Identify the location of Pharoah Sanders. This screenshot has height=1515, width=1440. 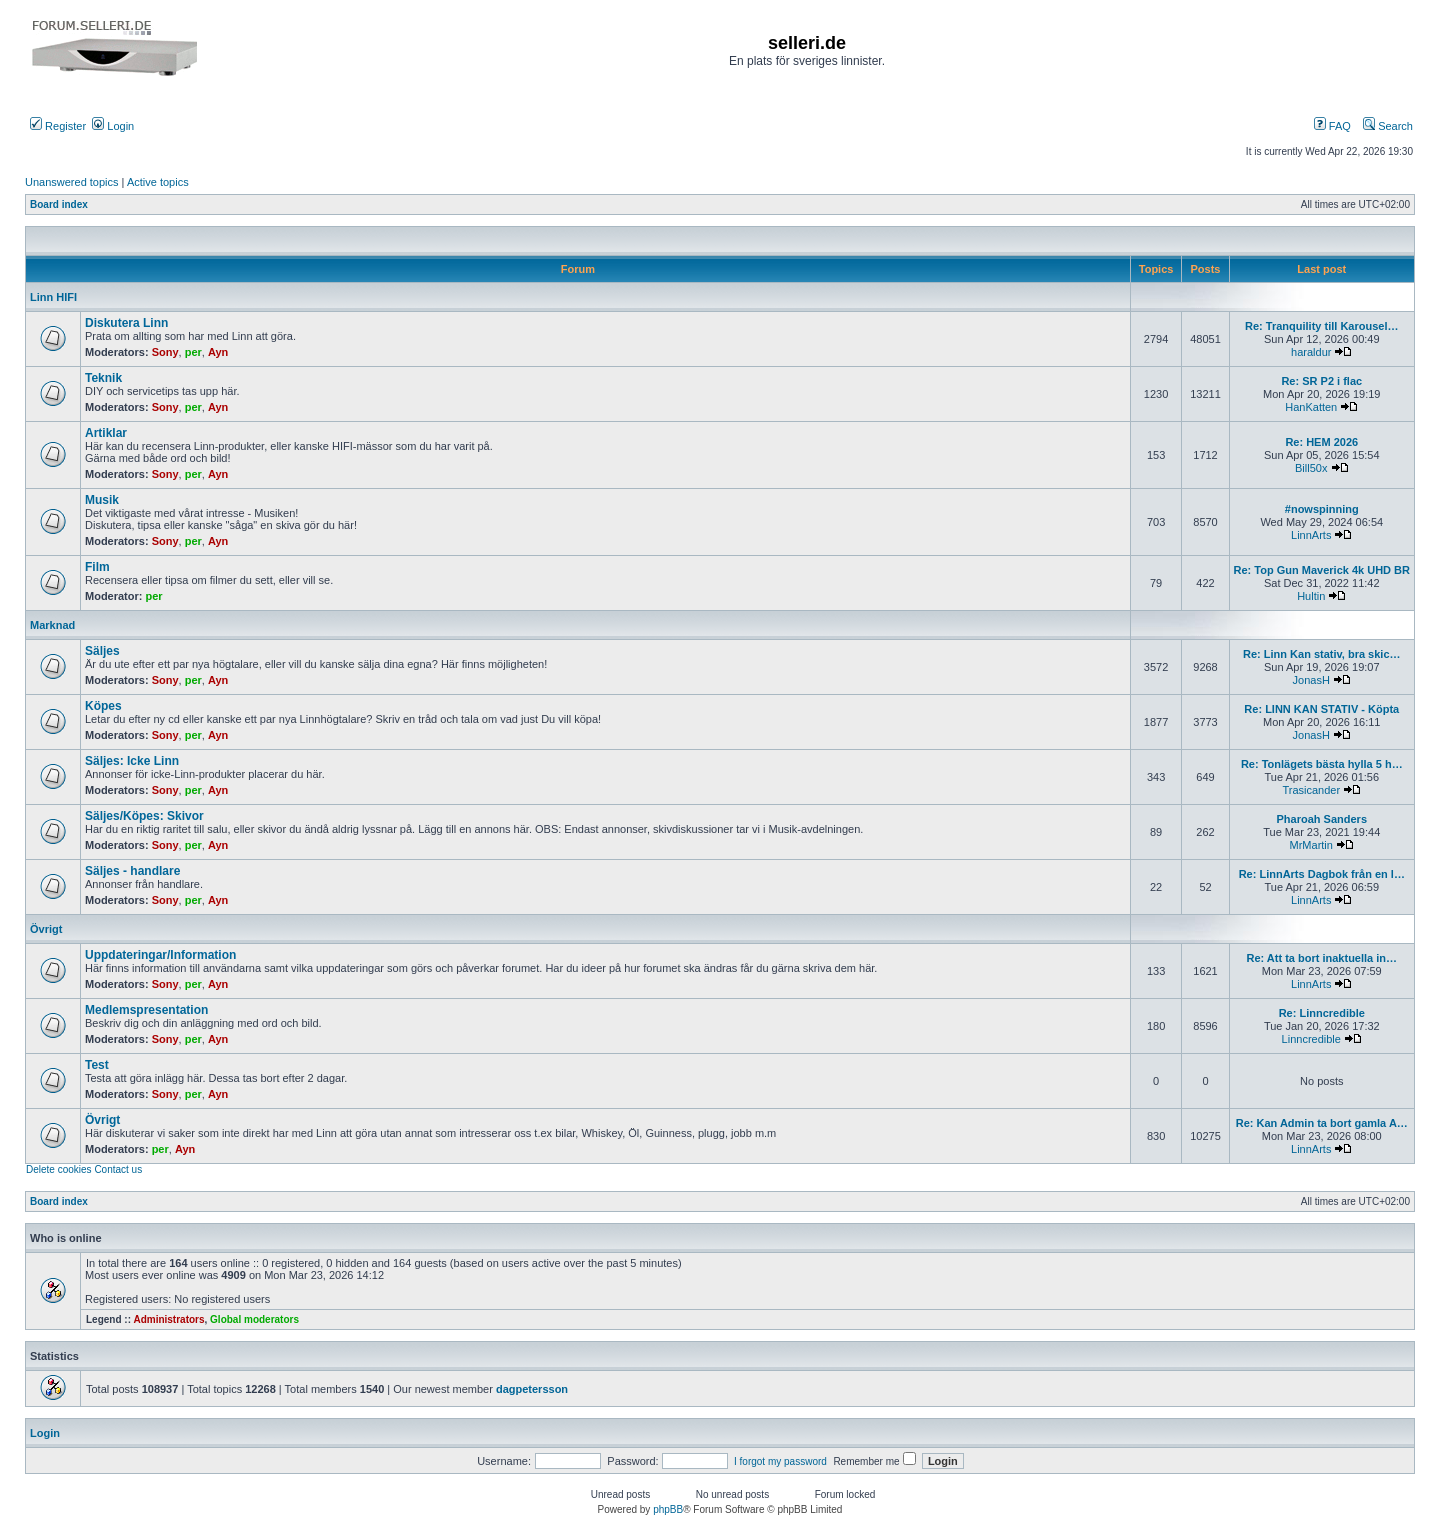
(1322, 819).